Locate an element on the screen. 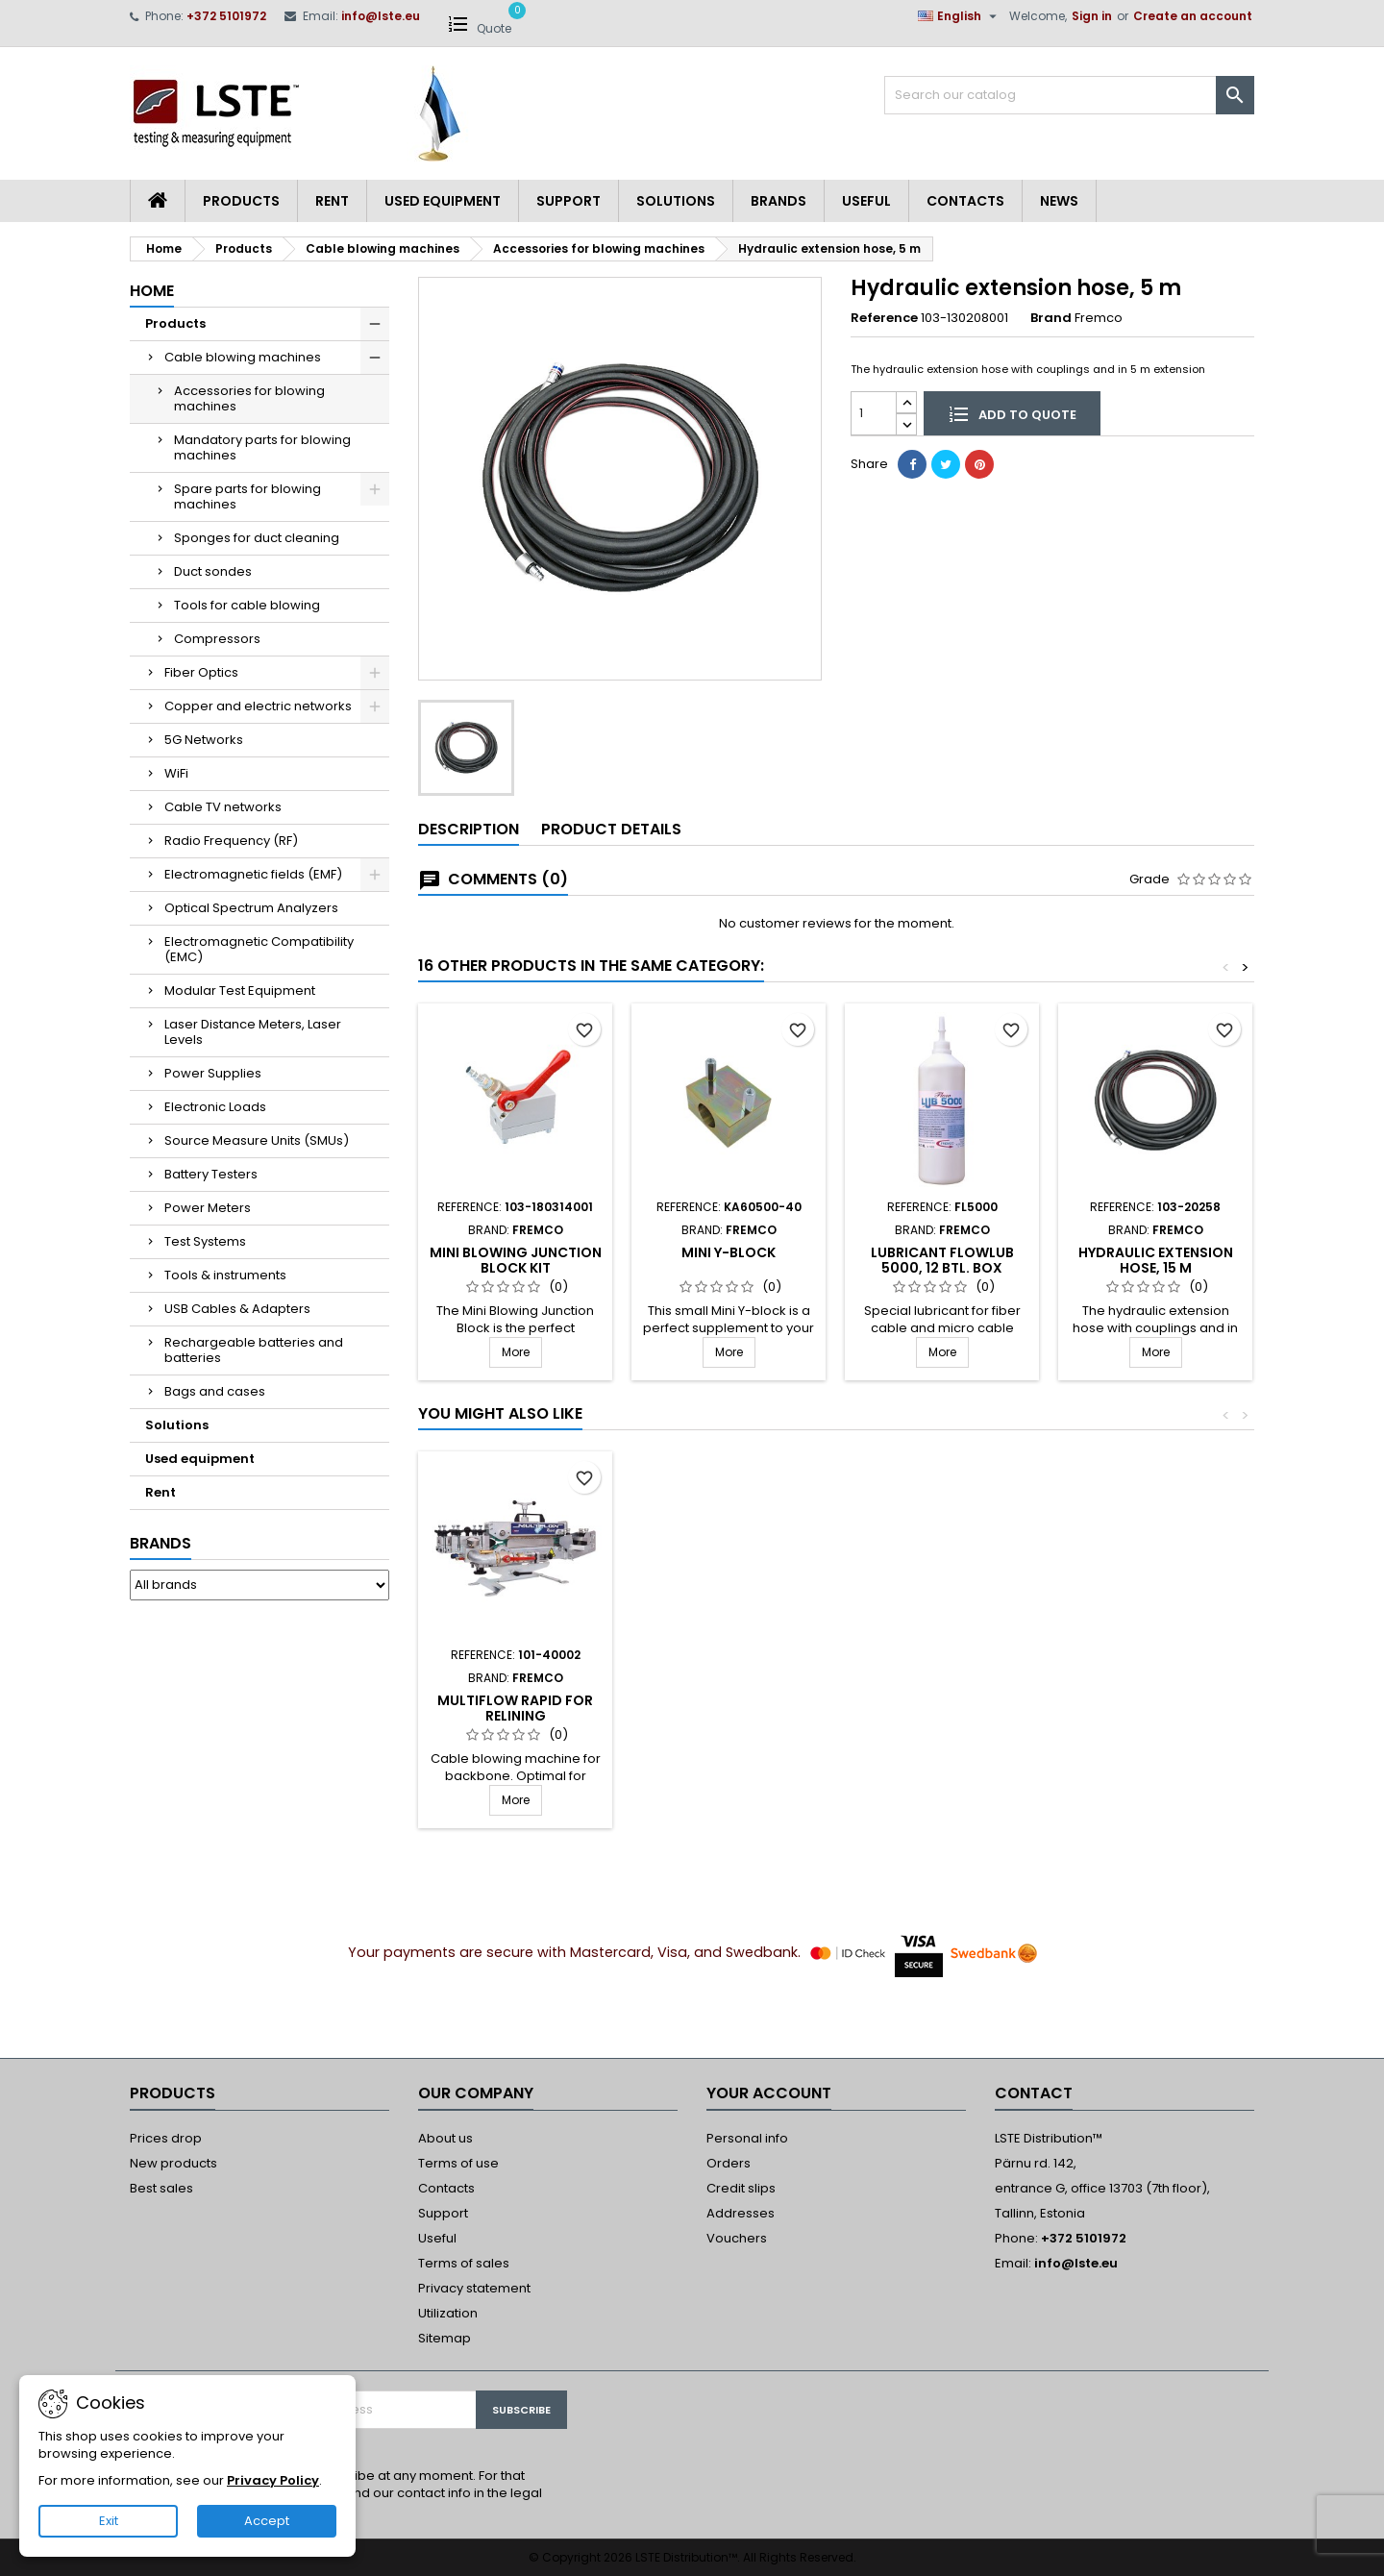  Home is located at coordinates (152, 291).